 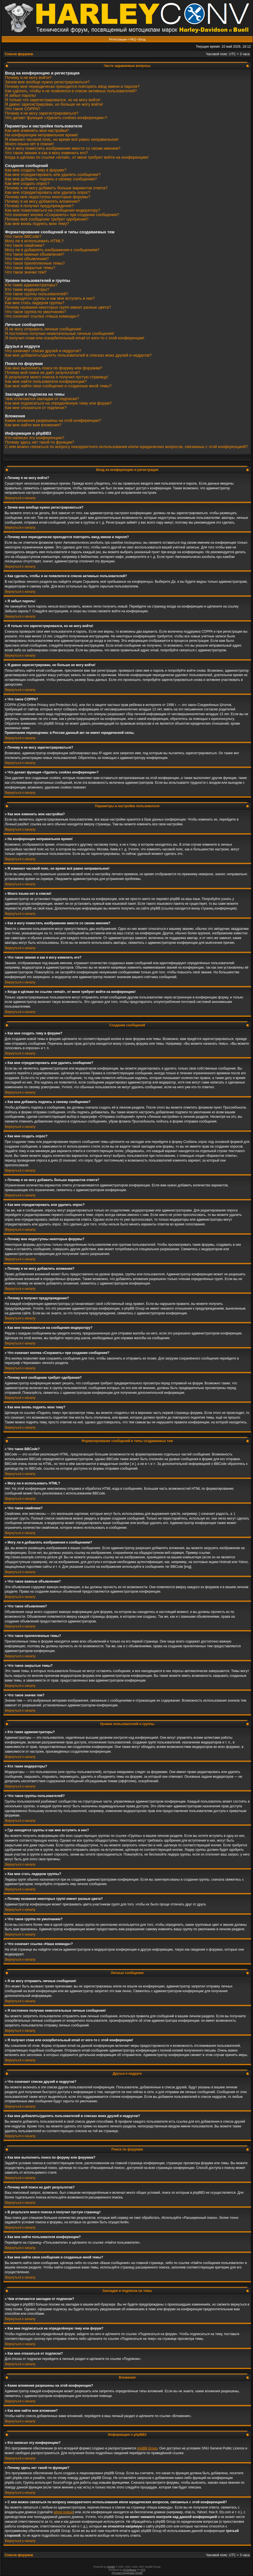 What do you see at coordinates (54, 104) in the screenshot?
I see `Я давно зарегистрирован, но больше не могу войти!` at bounding box center [54, 104].